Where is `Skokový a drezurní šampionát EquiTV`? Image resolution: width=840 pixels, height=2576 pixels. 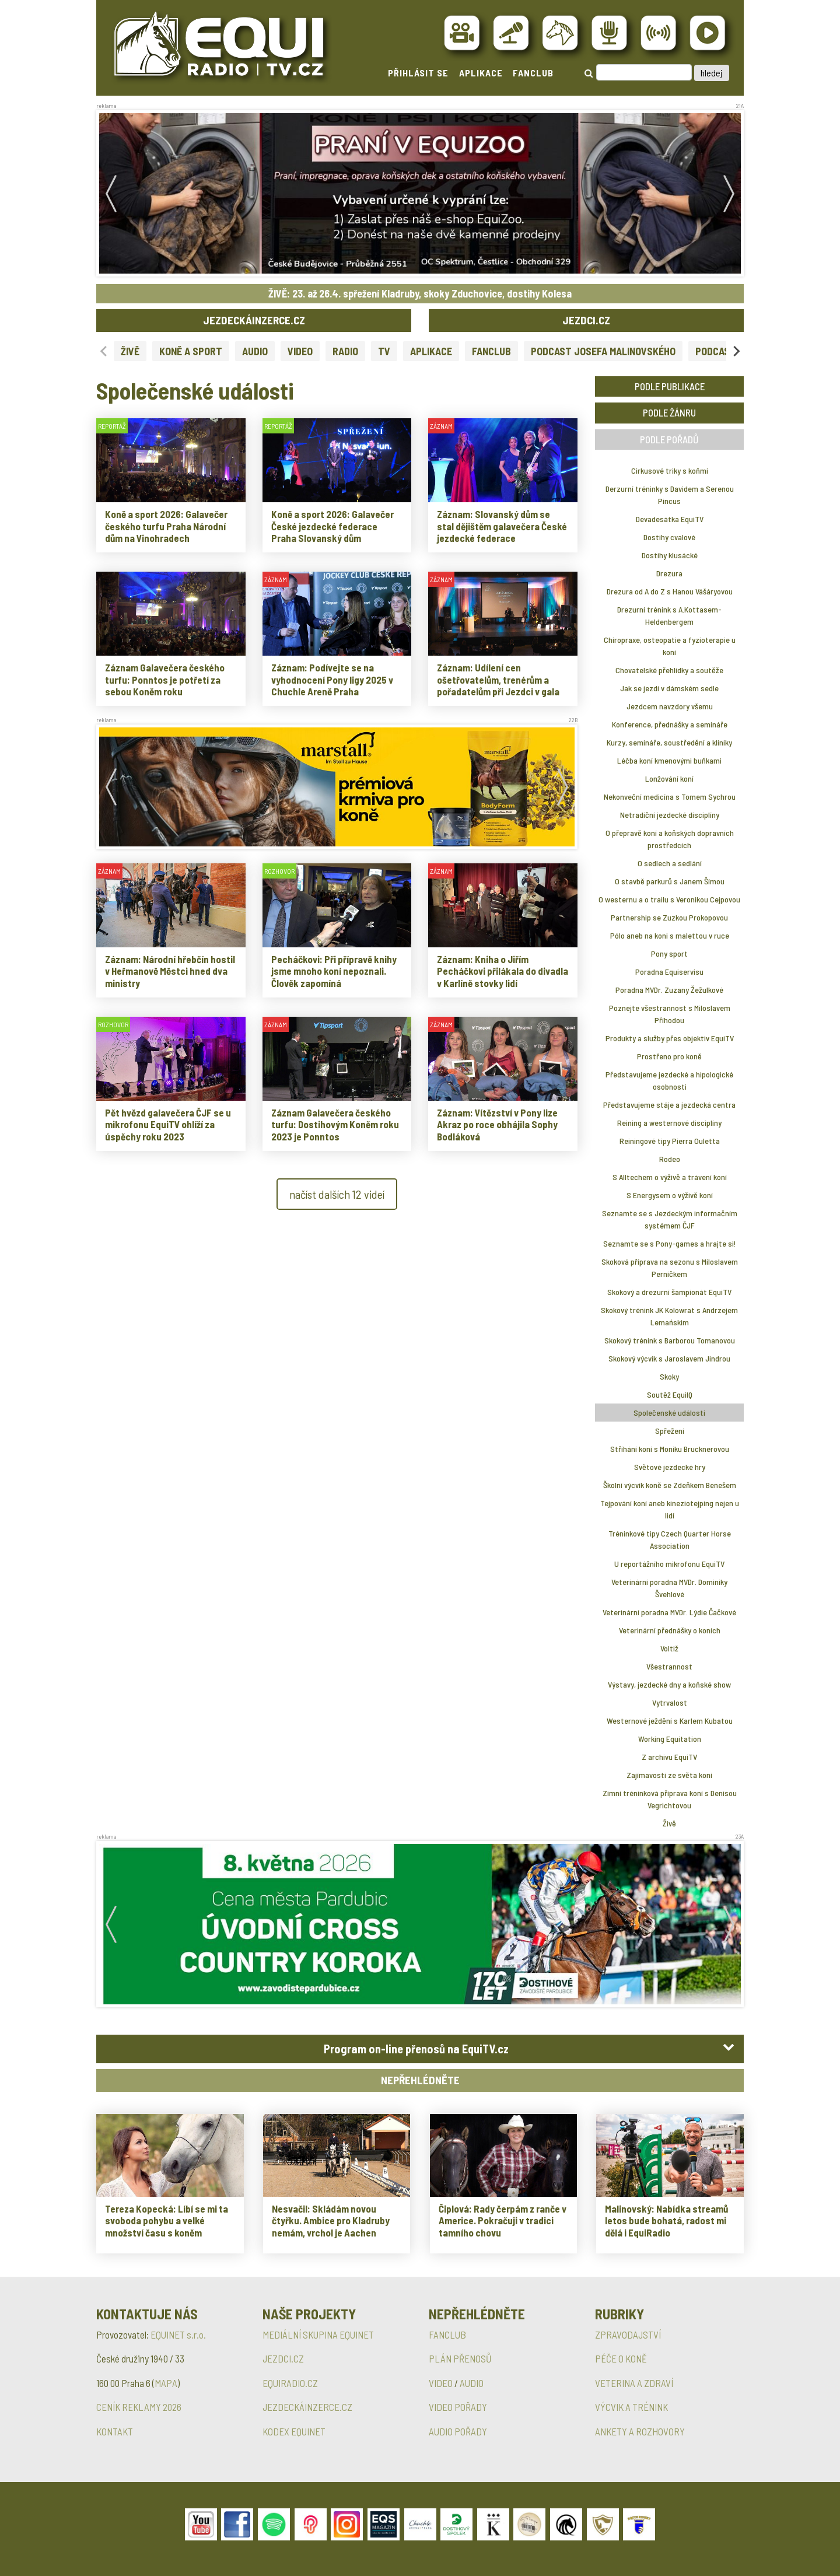 Skokový a drezurní šampionát EquiTV is located at coordinates (669, 1292).